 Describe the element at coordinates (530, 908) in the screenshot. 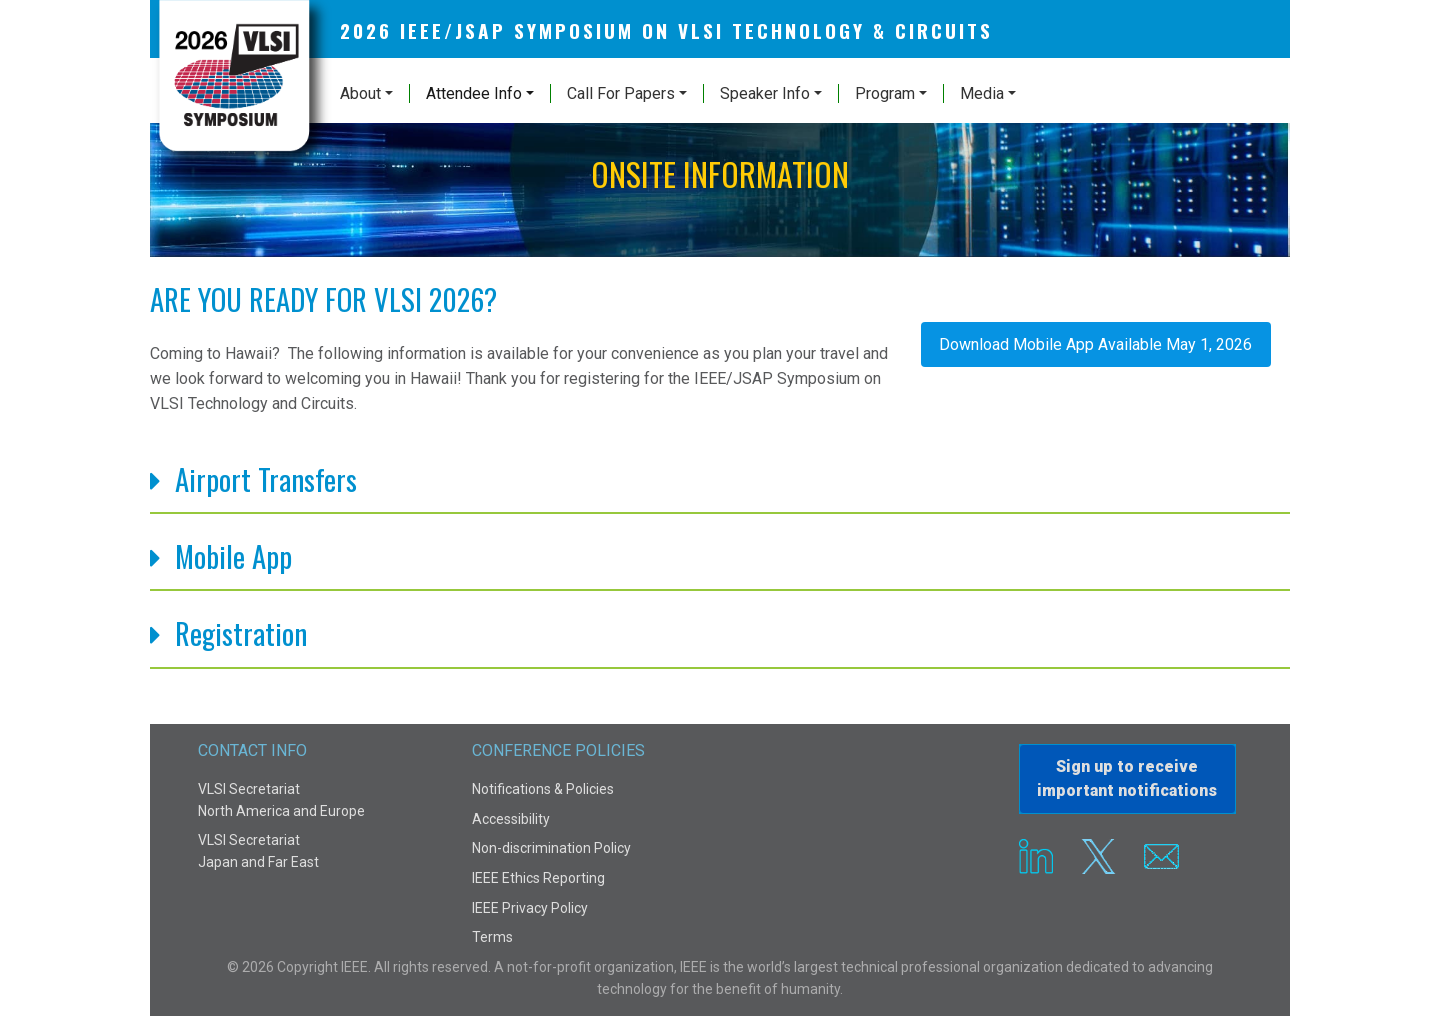

I see `IEEE Privacy Policy` at that location.